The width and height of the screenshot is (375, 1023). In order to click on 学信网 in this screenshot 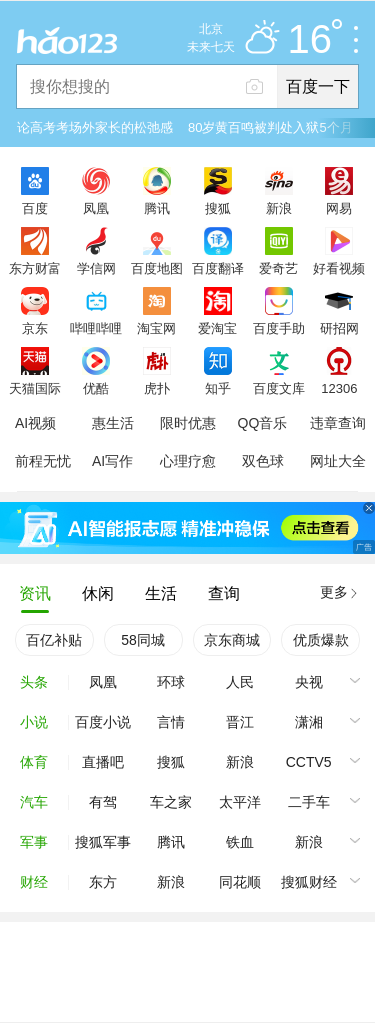, I will do `click(96, 268)`.